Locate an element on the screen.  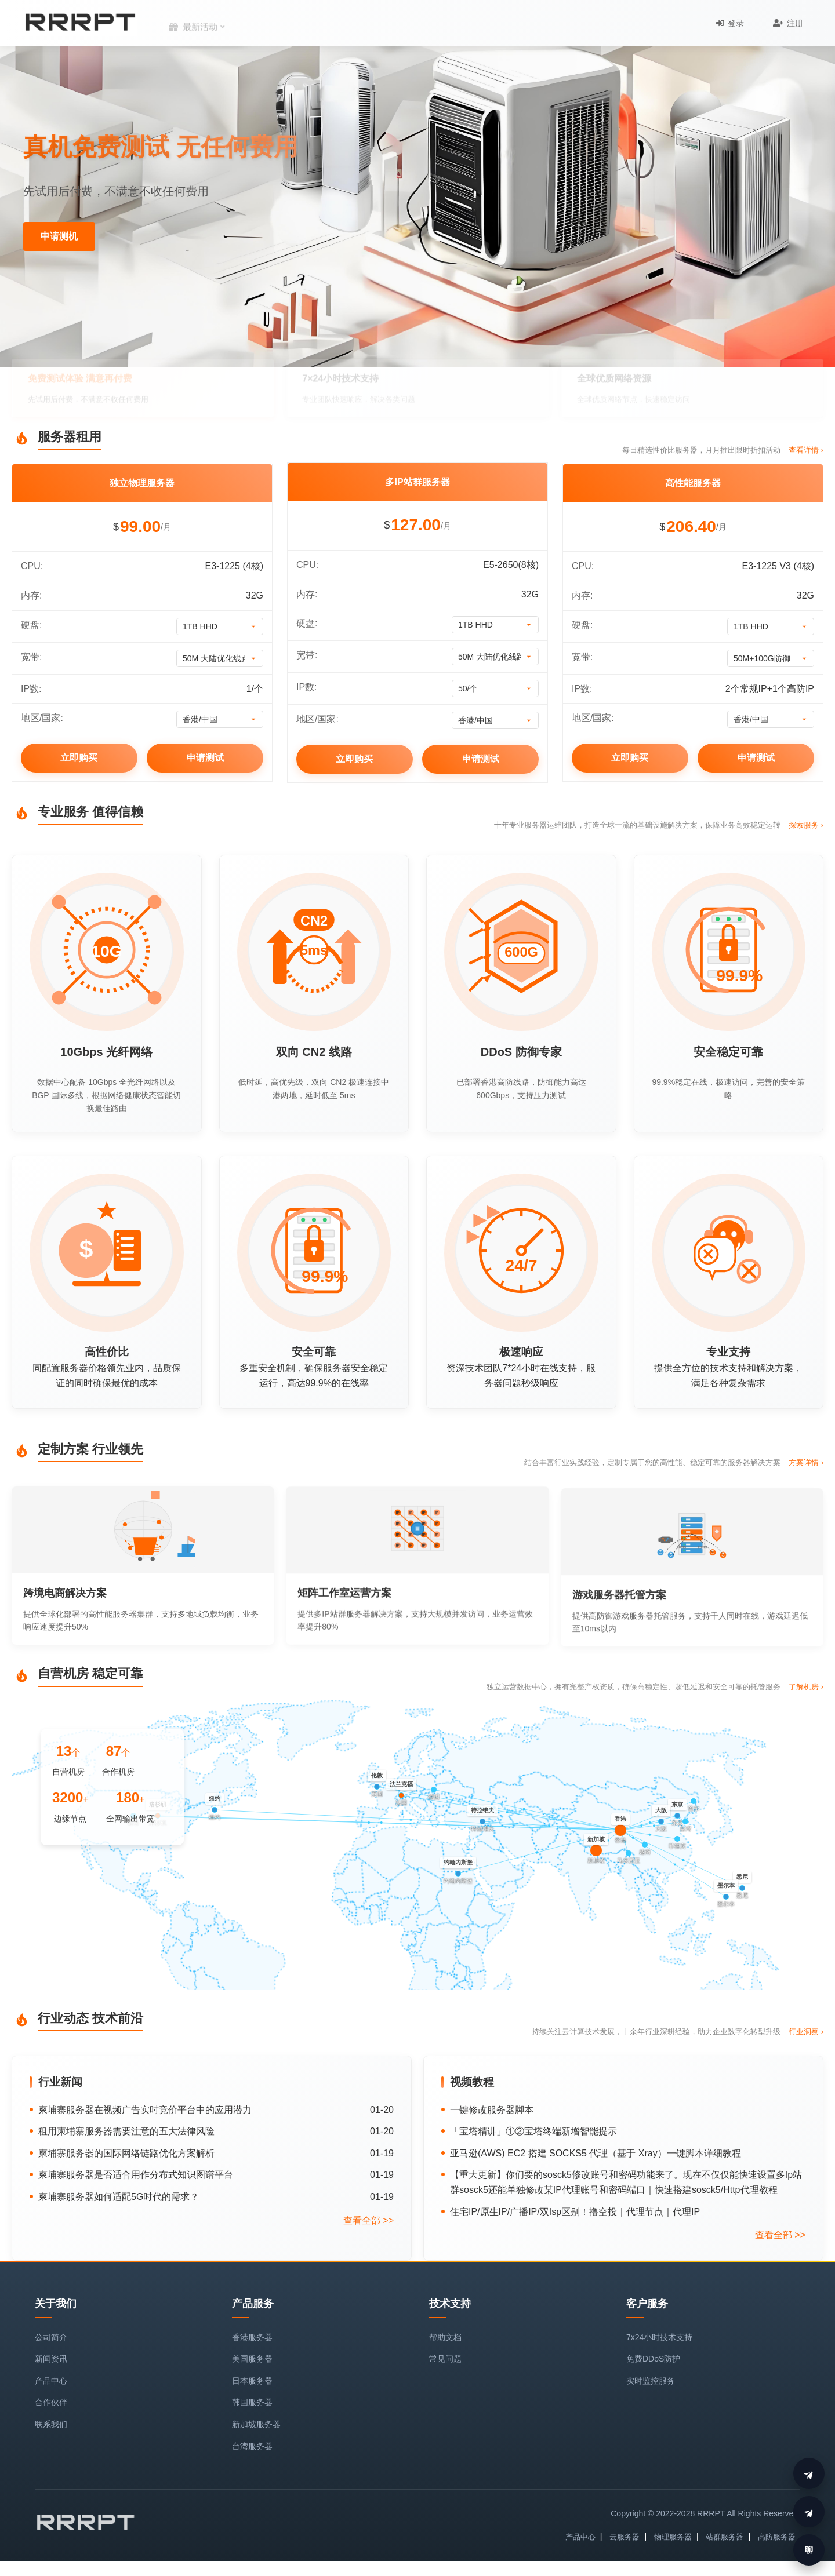
日本服务器 is located at coordinates (252, 2380).